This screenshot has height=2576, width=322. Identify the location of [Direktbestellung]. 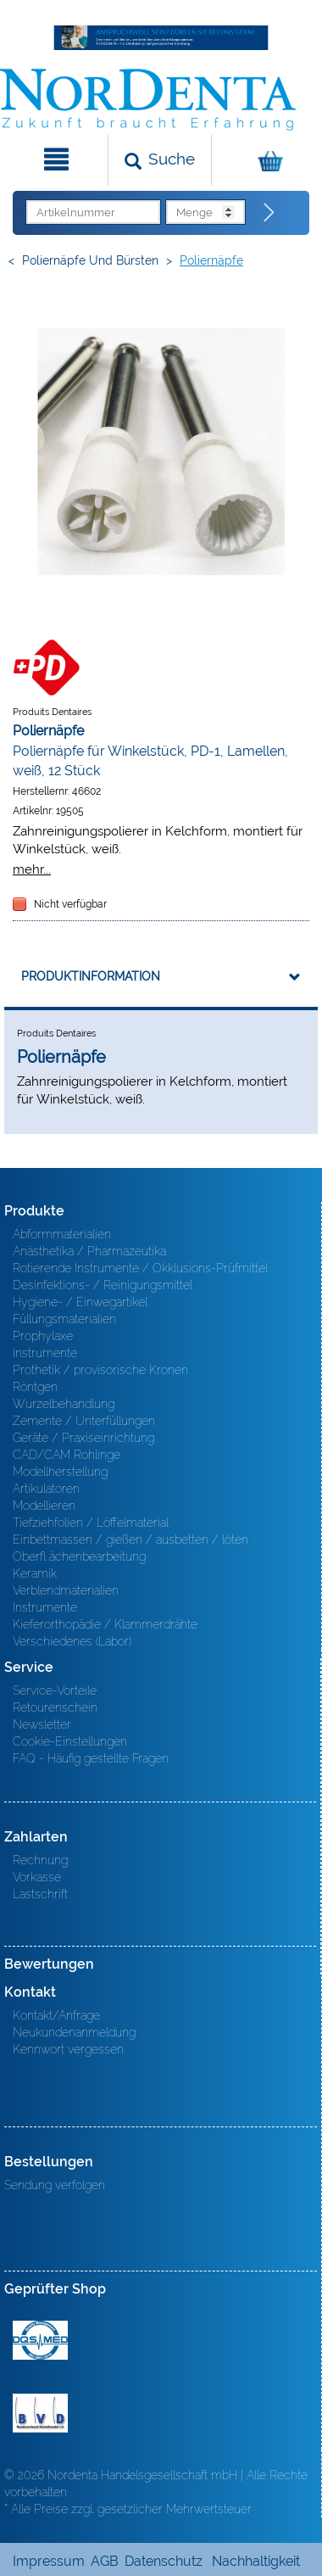
(269, 213).